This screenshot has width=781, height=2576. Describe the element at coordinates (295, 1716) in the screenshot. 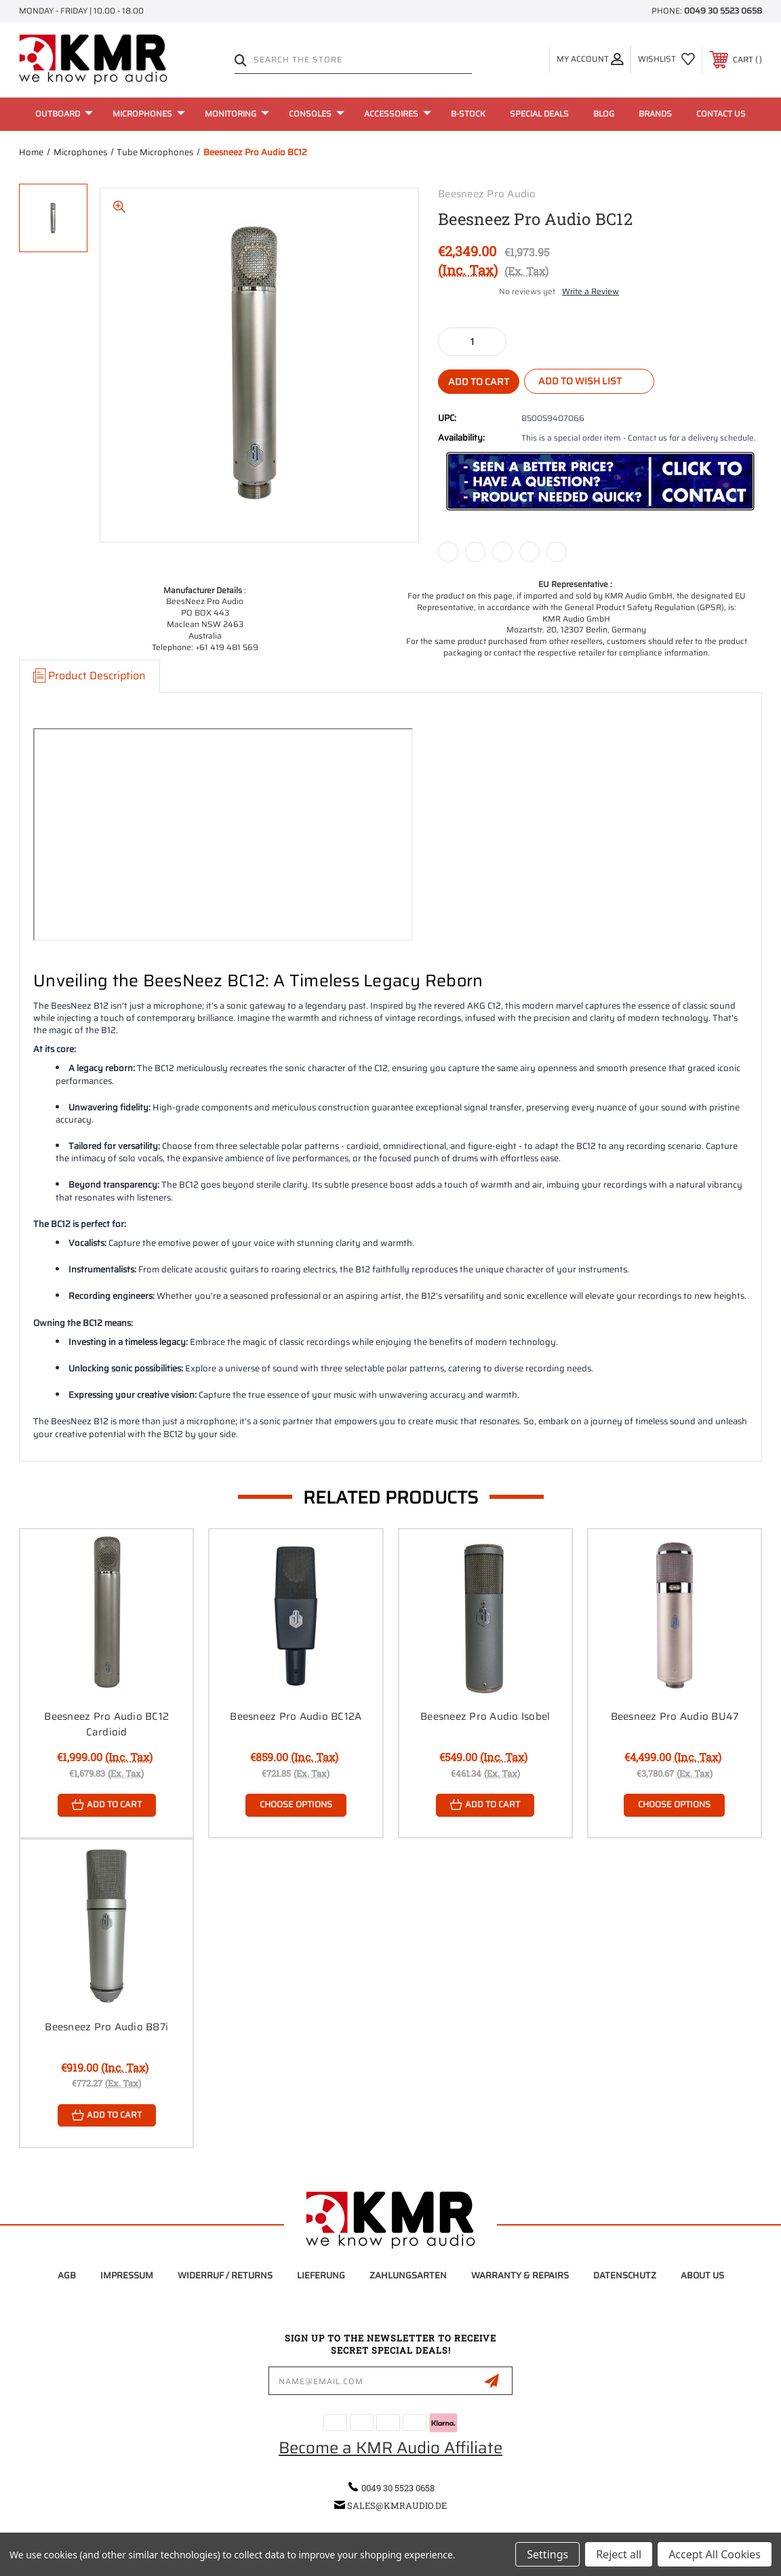

I see `Beesneez Pro Audio BC12A` at that location.